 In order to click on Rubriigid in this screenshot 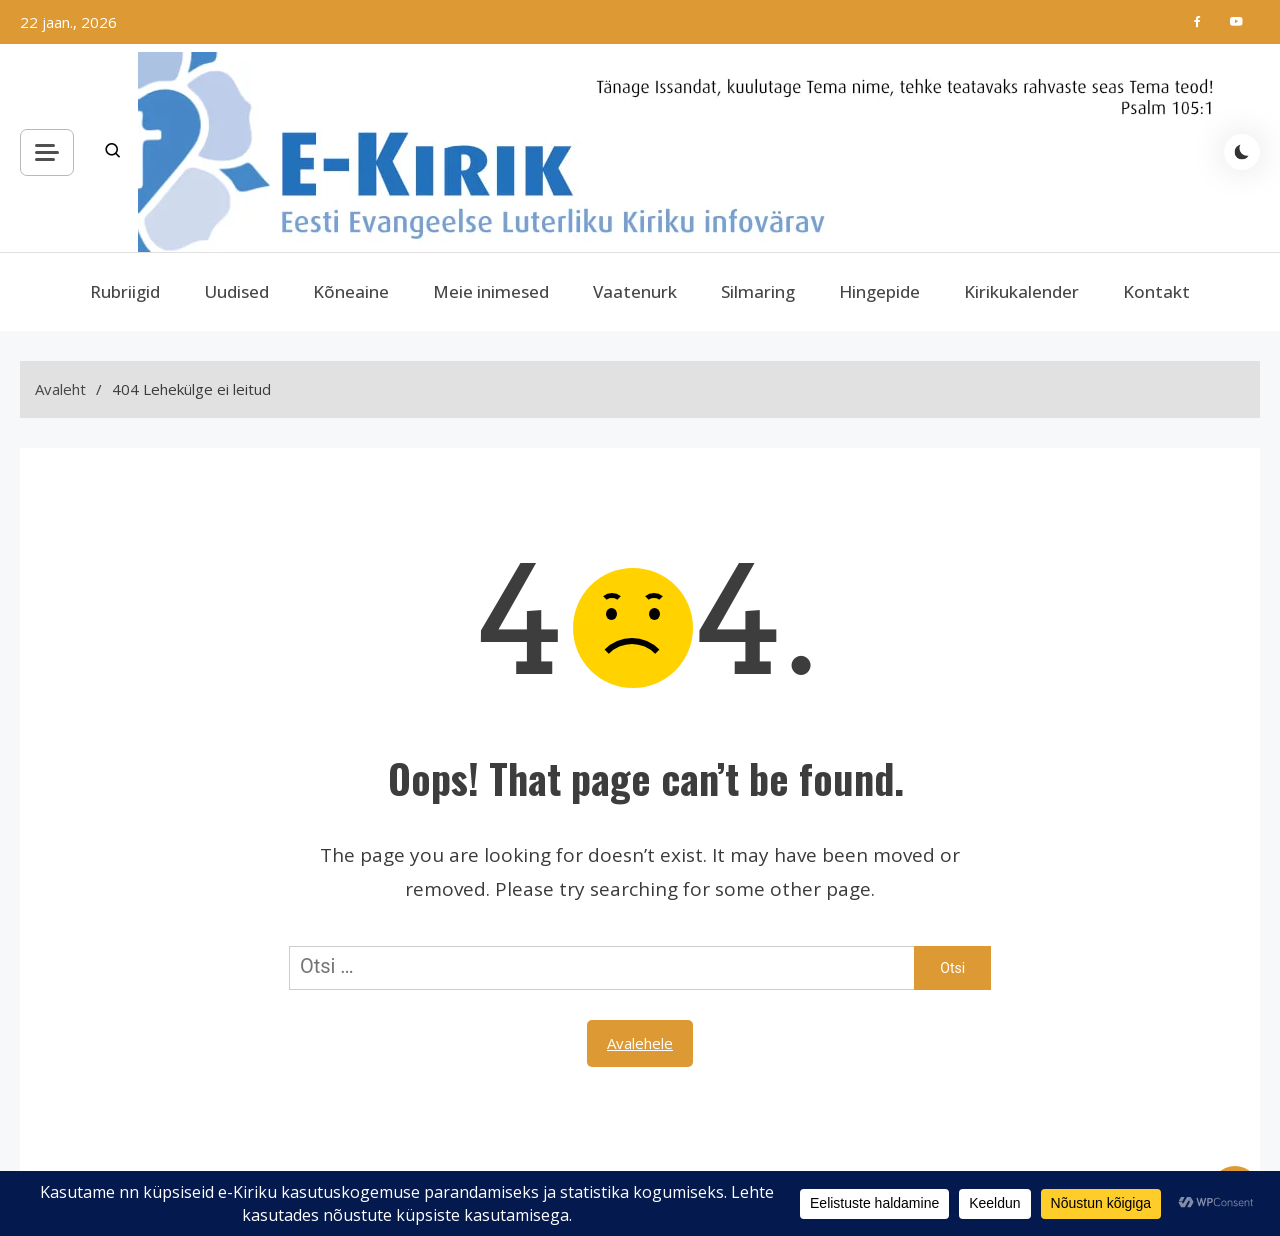, I will do `click(125, 291)`.